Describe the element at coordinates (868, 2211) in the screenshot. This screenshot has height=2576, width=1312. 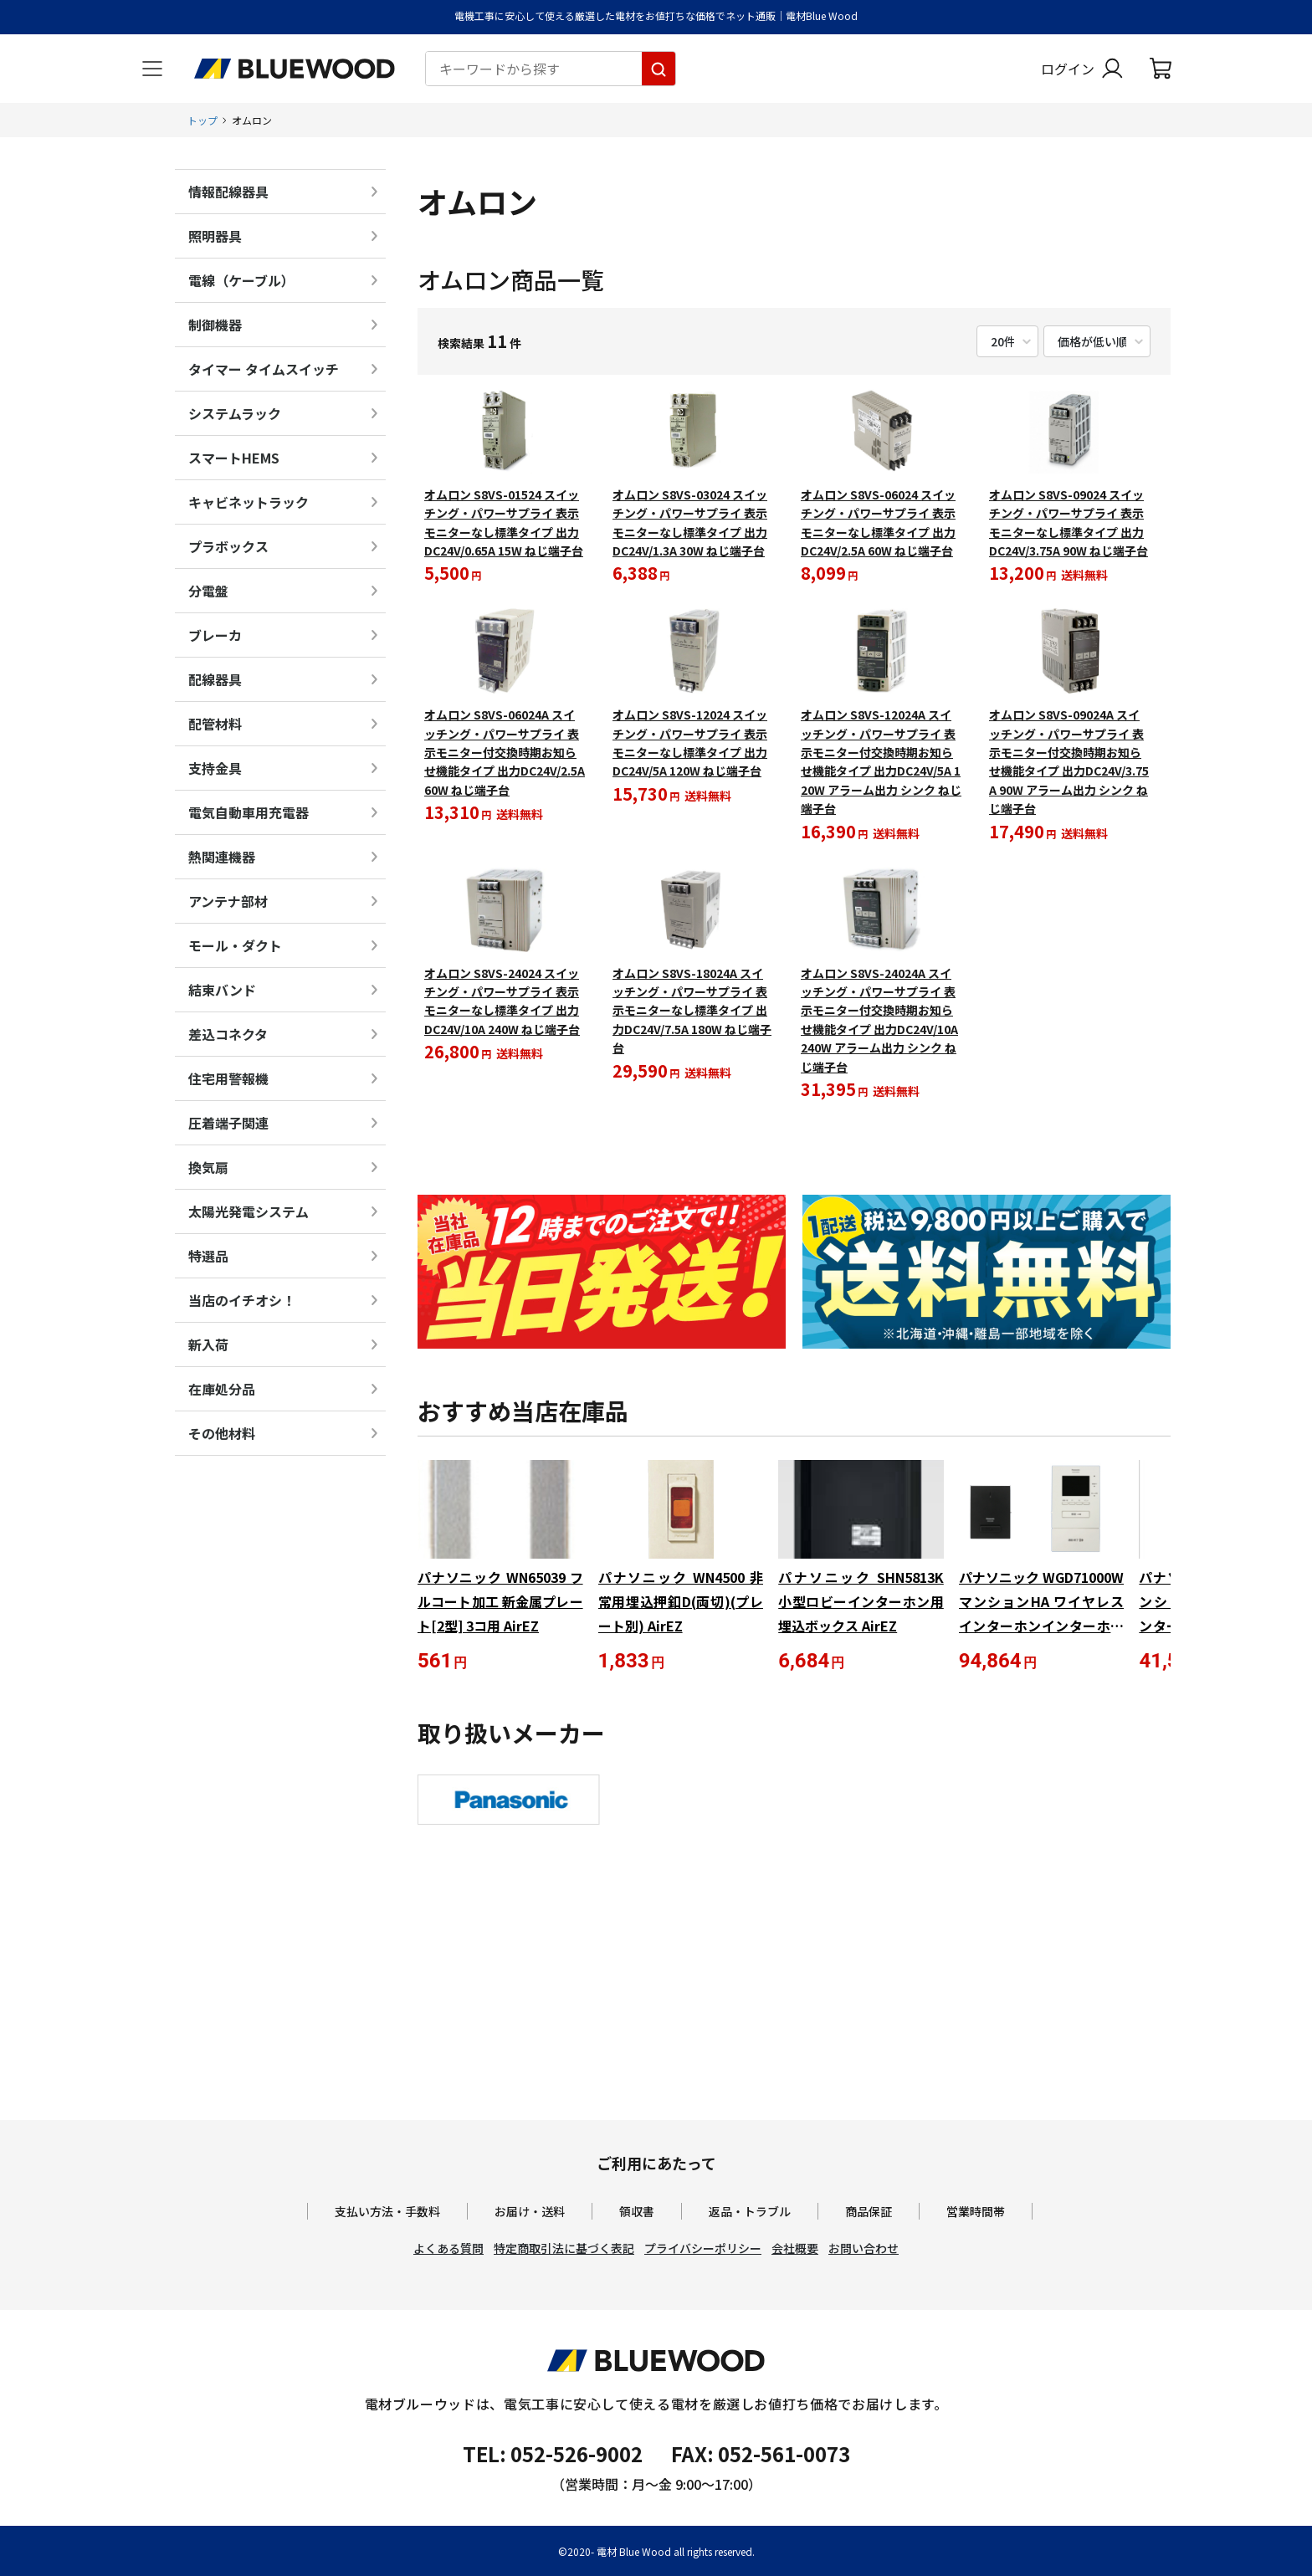
I see `商品保証` at that location.